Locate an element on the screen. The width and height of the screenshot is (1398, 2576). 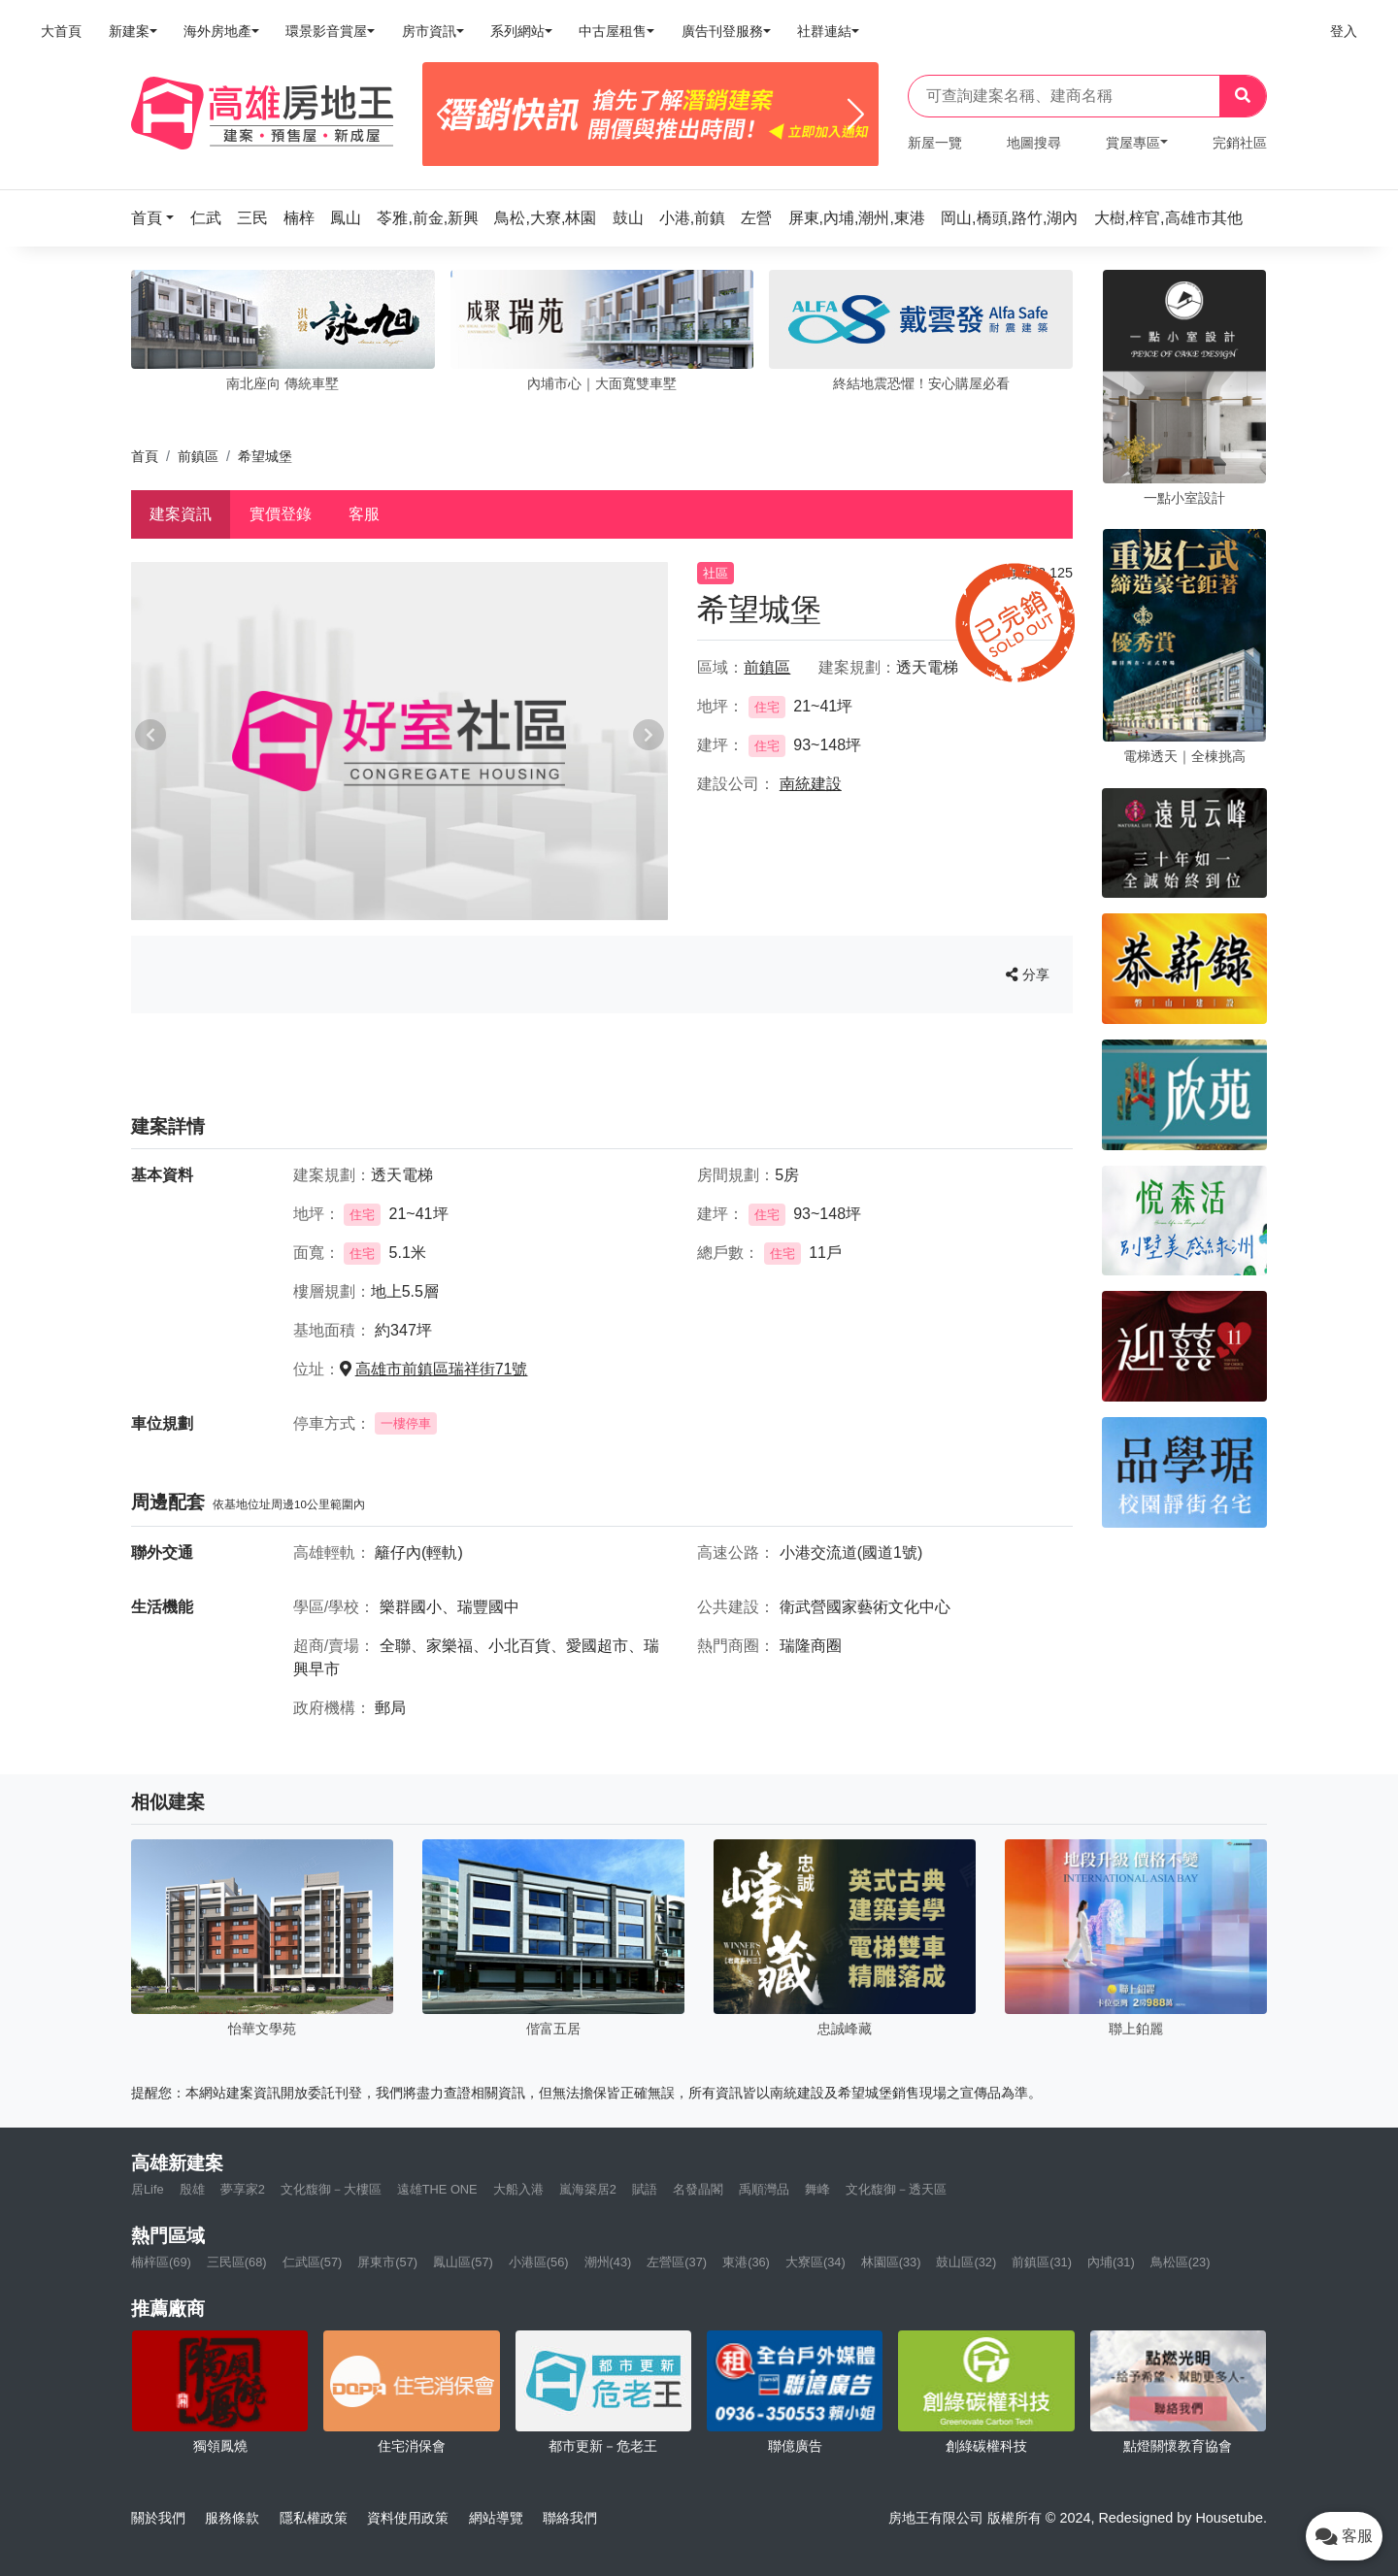
殷雄 is located at coordinates (192, 2189).